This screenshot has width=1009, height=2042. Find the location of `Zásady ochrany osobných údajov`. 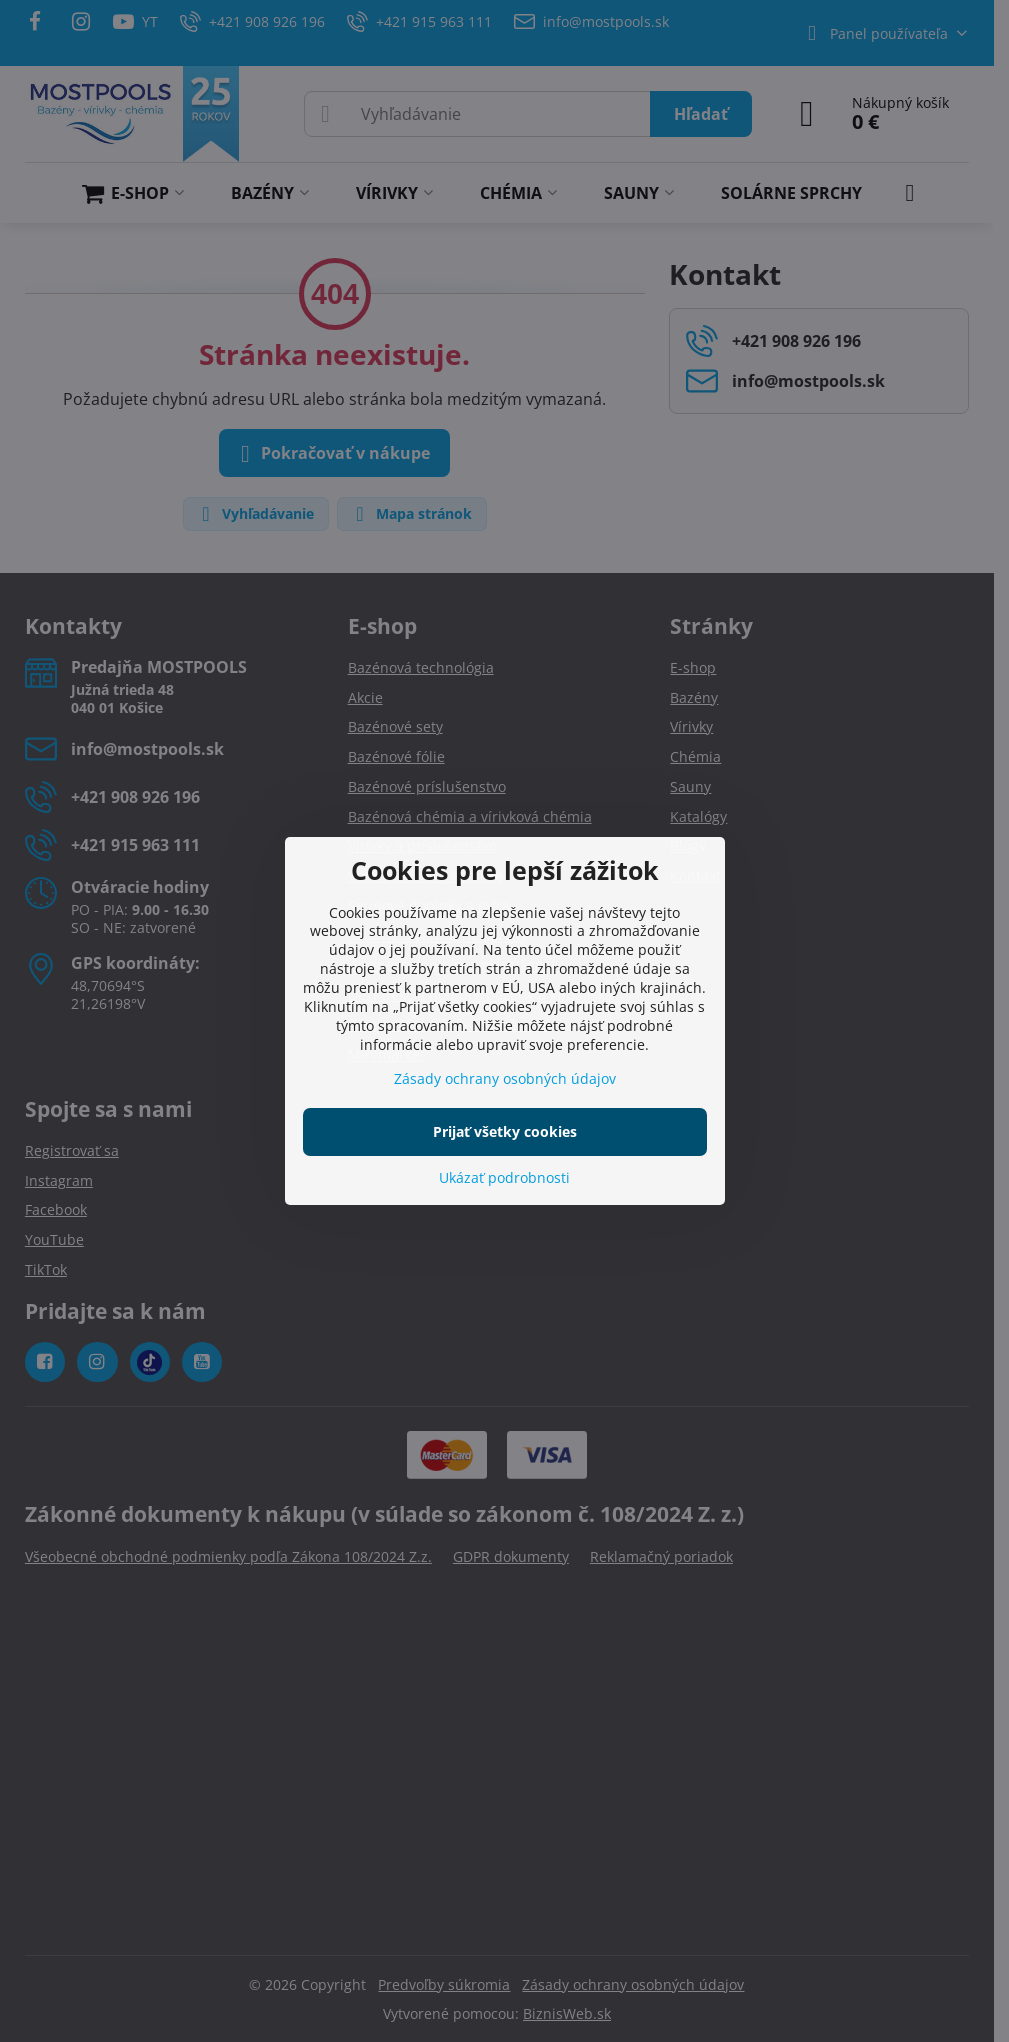

Zásady ochrany osobných údajov is located at coordinates (505, 1078).